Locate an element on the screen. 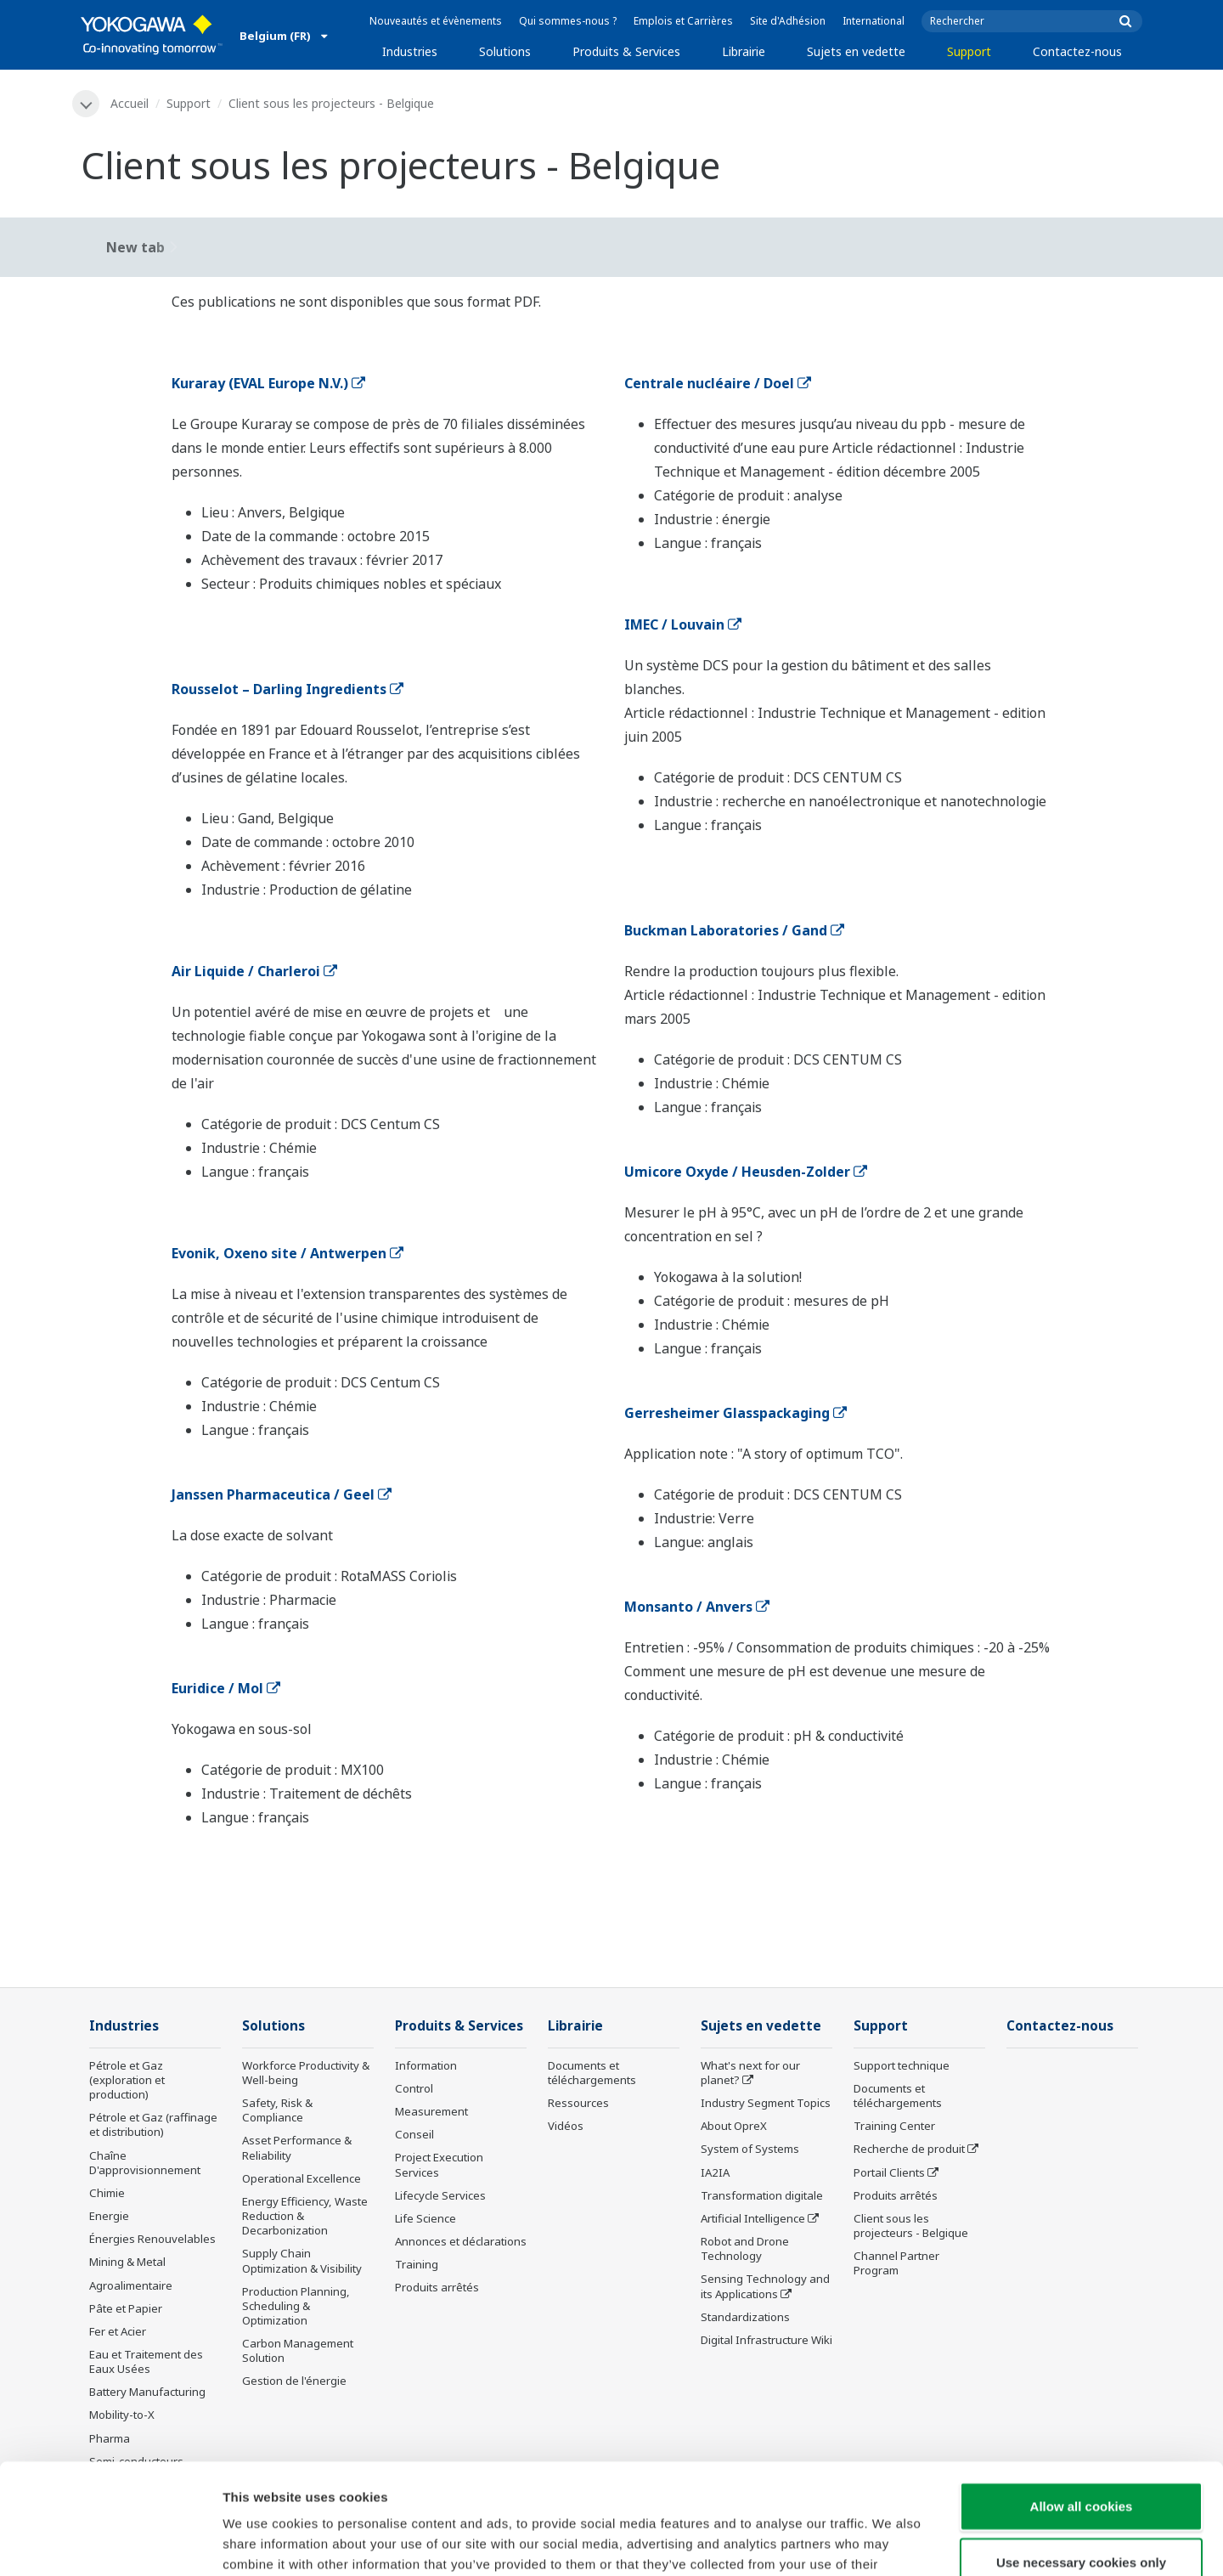  Pâte et Papier is located at coordinates (125, 2308).